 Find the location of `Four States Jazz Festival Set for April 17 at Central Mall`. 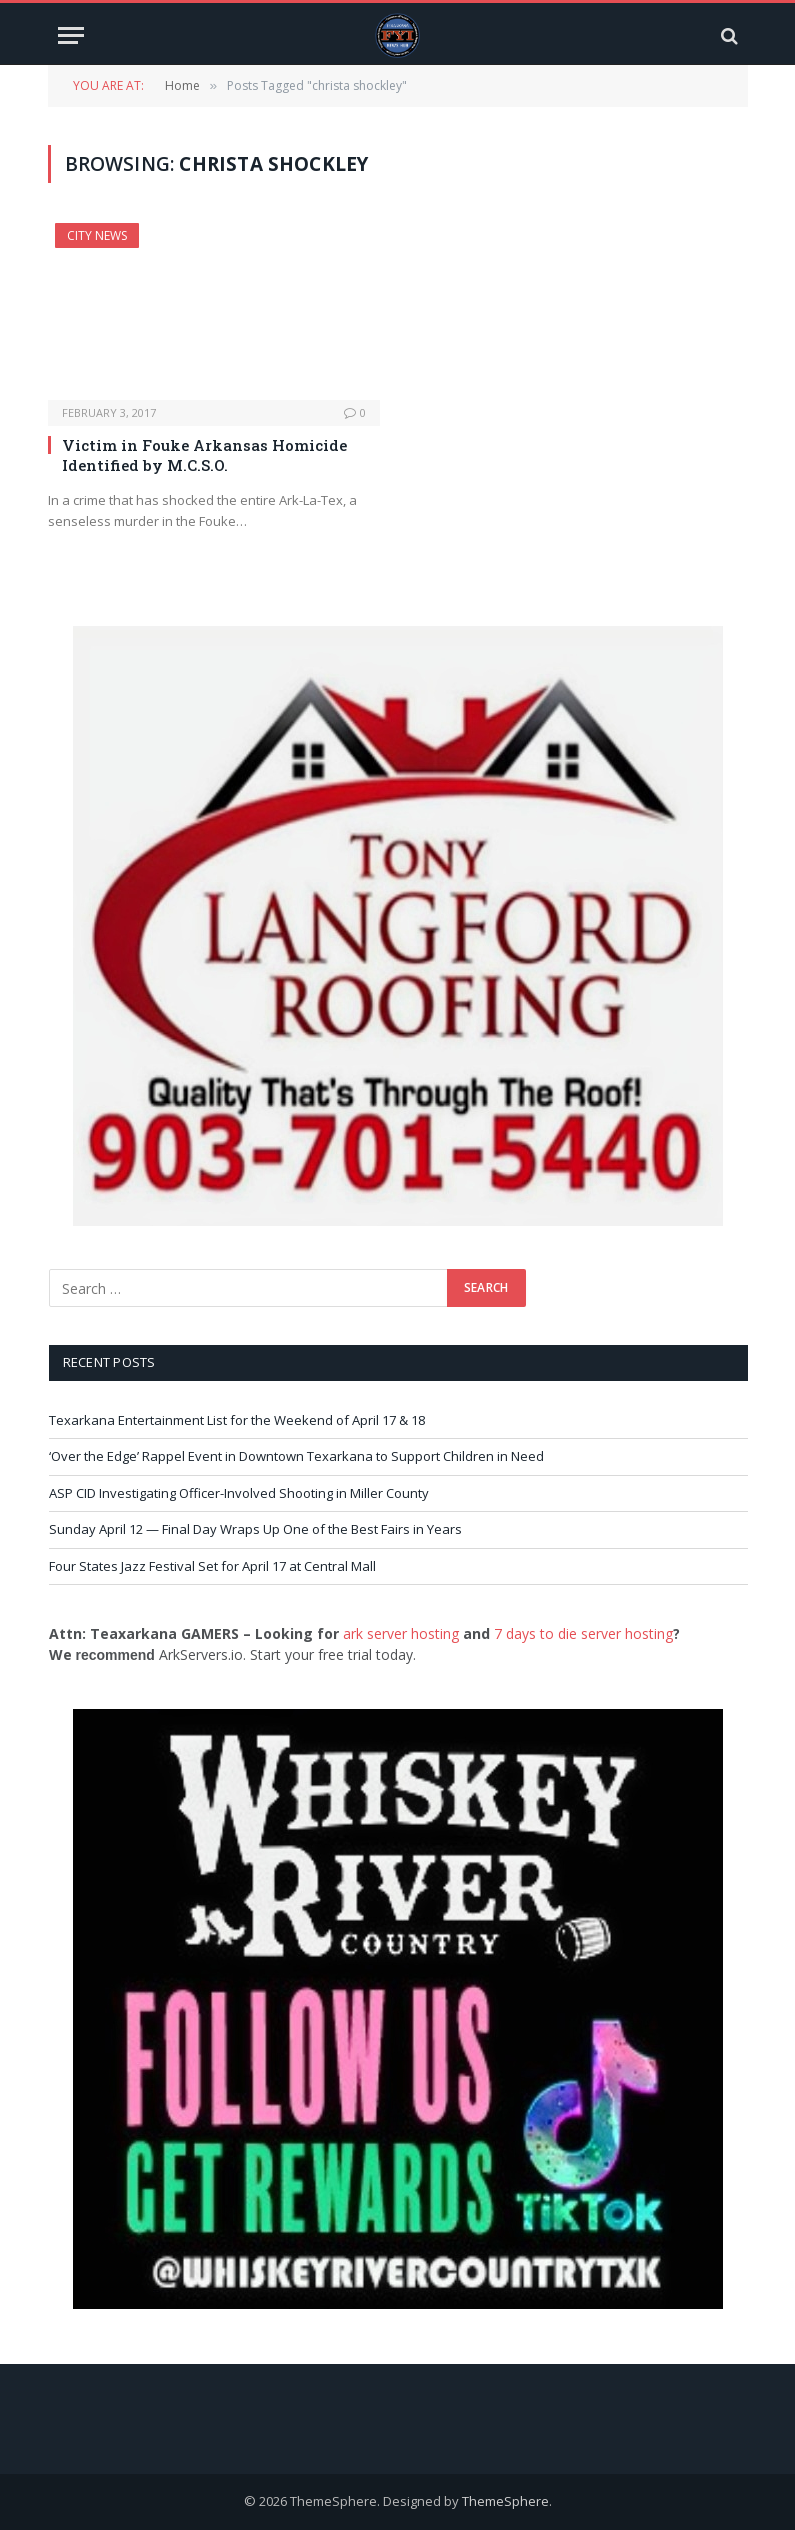

Four States Jazz Festival Set for April 17 at Central Mall is located at coordinates (212, 1566).